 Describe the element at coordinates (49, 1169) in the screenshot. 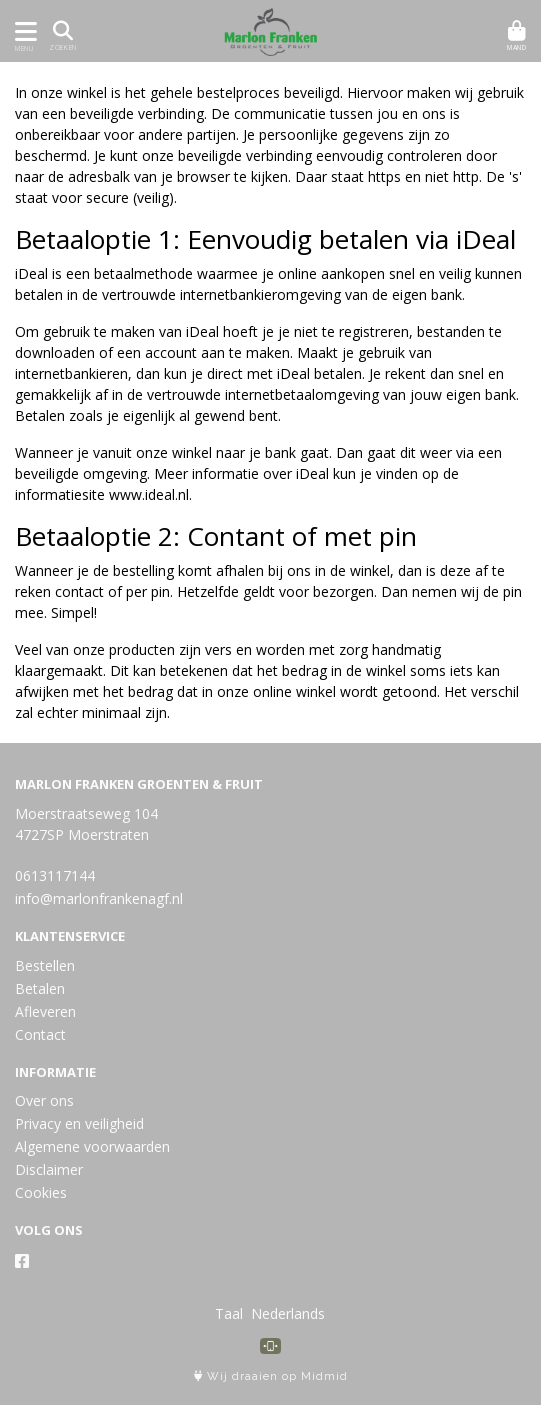

I see `Disclaimer` at that location.